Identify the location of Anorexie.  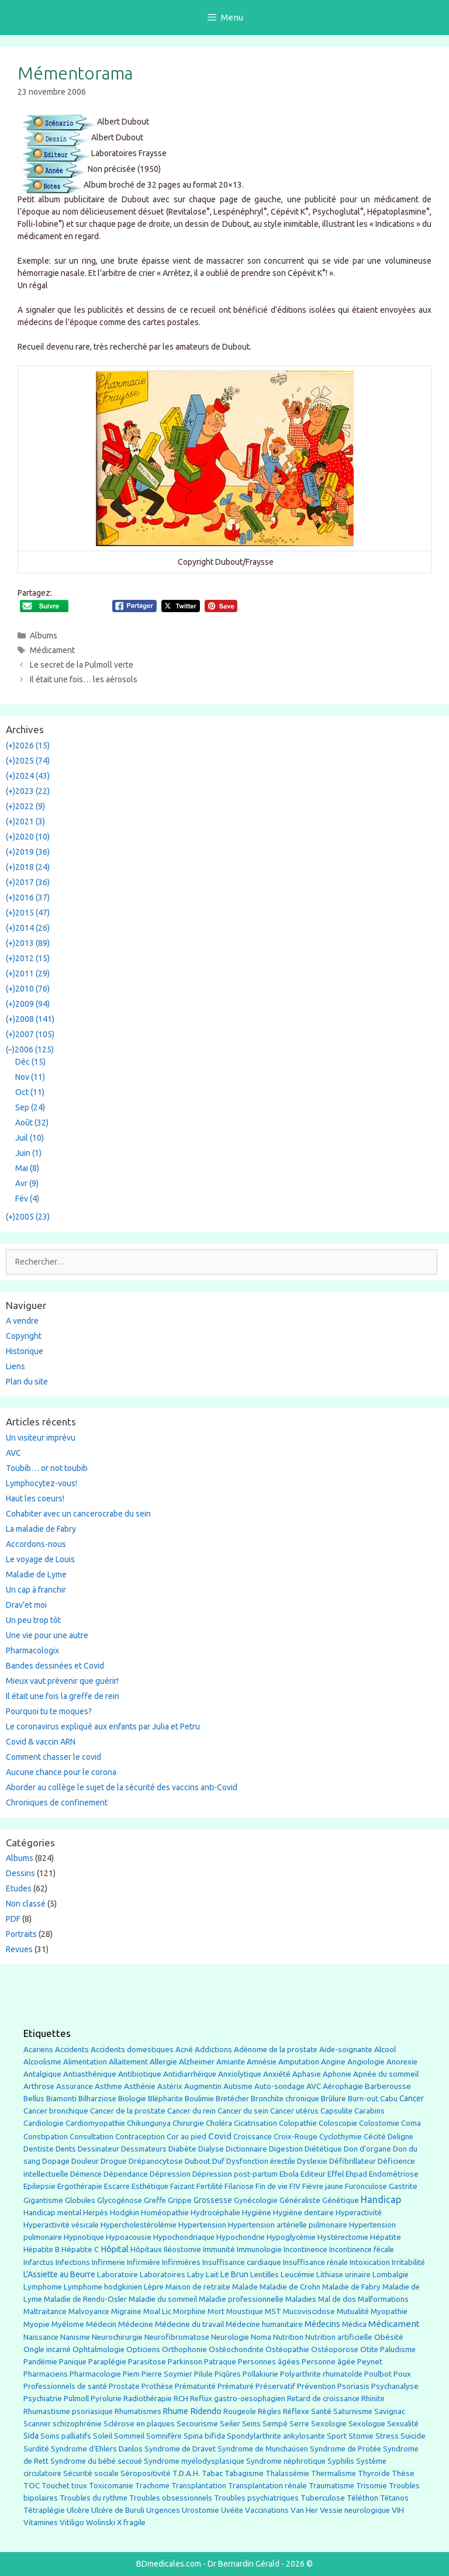
(401, 2061).